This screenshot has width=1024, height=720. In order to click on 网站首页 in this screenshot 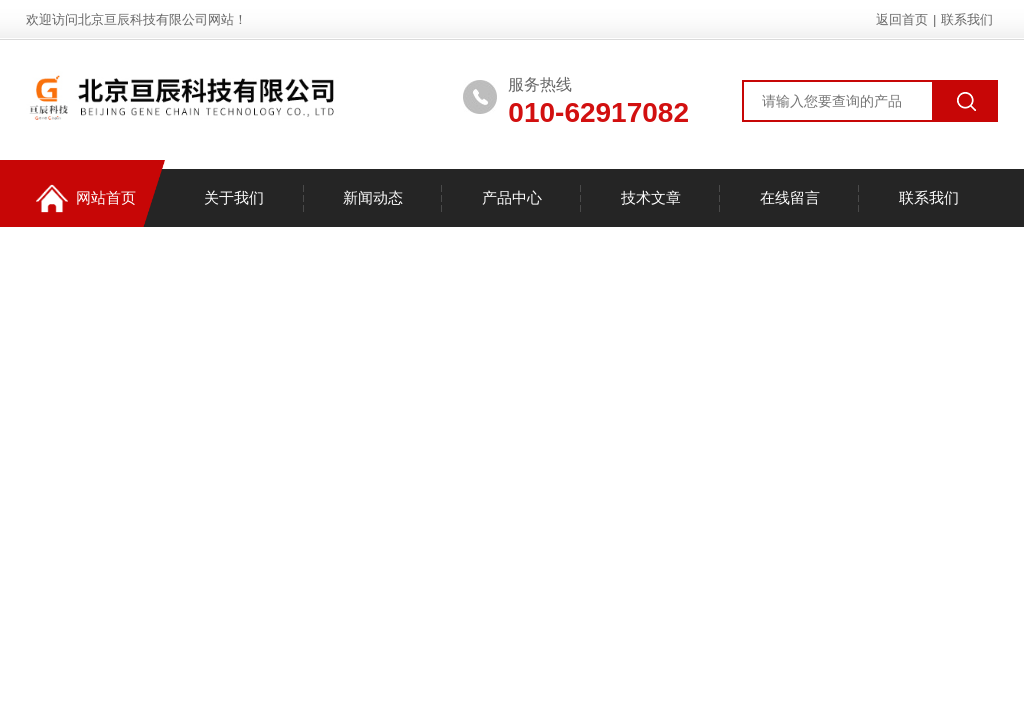, I will do `click(86, 198)`.